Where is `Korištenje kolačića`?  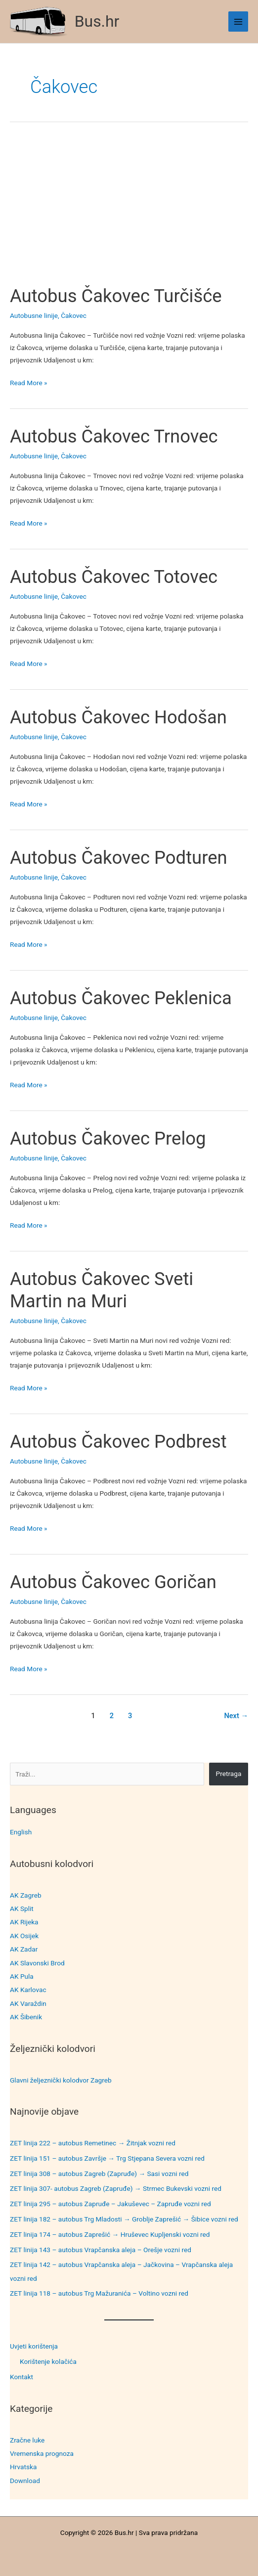
Korištenje kolačića is located at coordinates (48, 2361).